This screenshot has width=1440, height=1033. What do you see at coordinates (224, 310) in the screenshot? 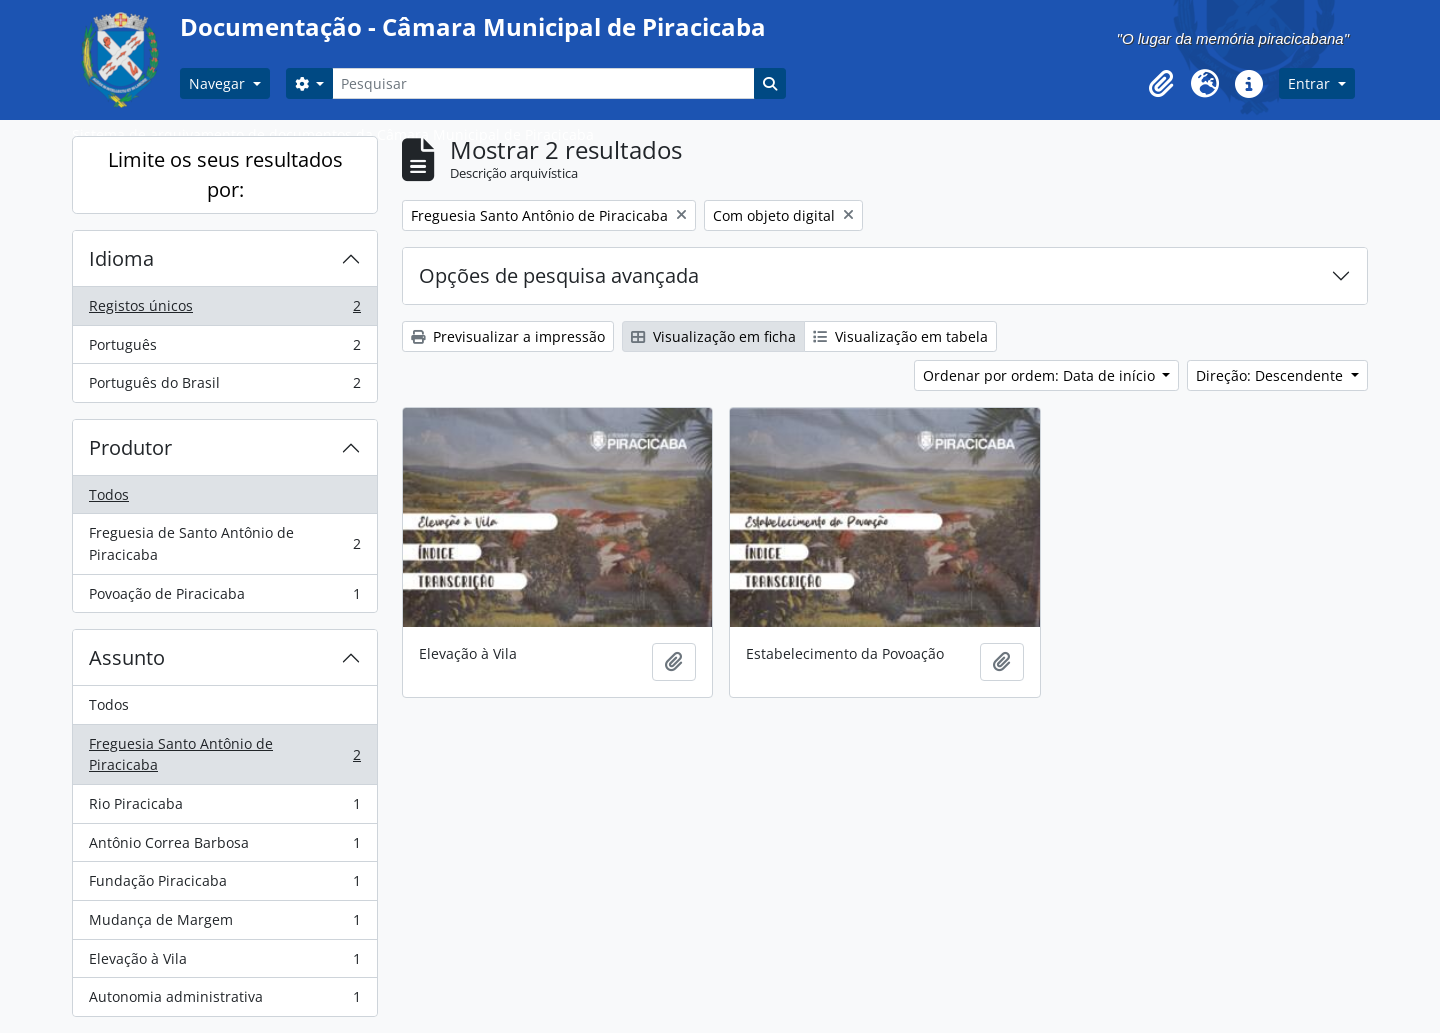
I see `Registos únicos` at bounding box center [224, 310].